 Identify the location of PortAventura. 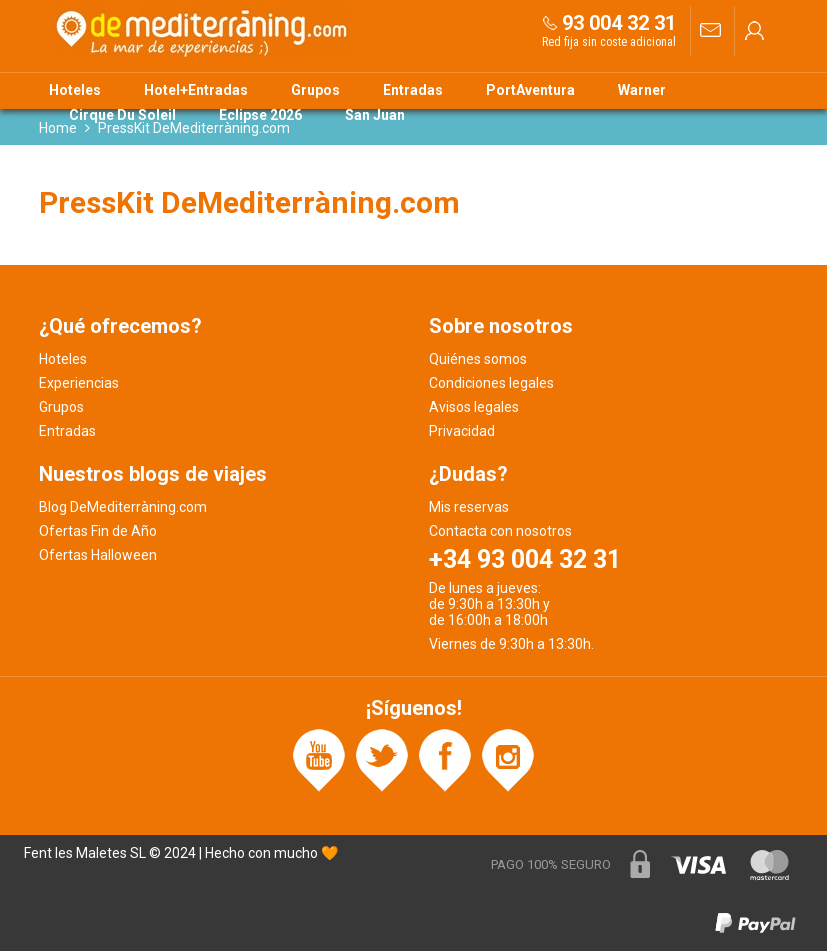
(530, 90).